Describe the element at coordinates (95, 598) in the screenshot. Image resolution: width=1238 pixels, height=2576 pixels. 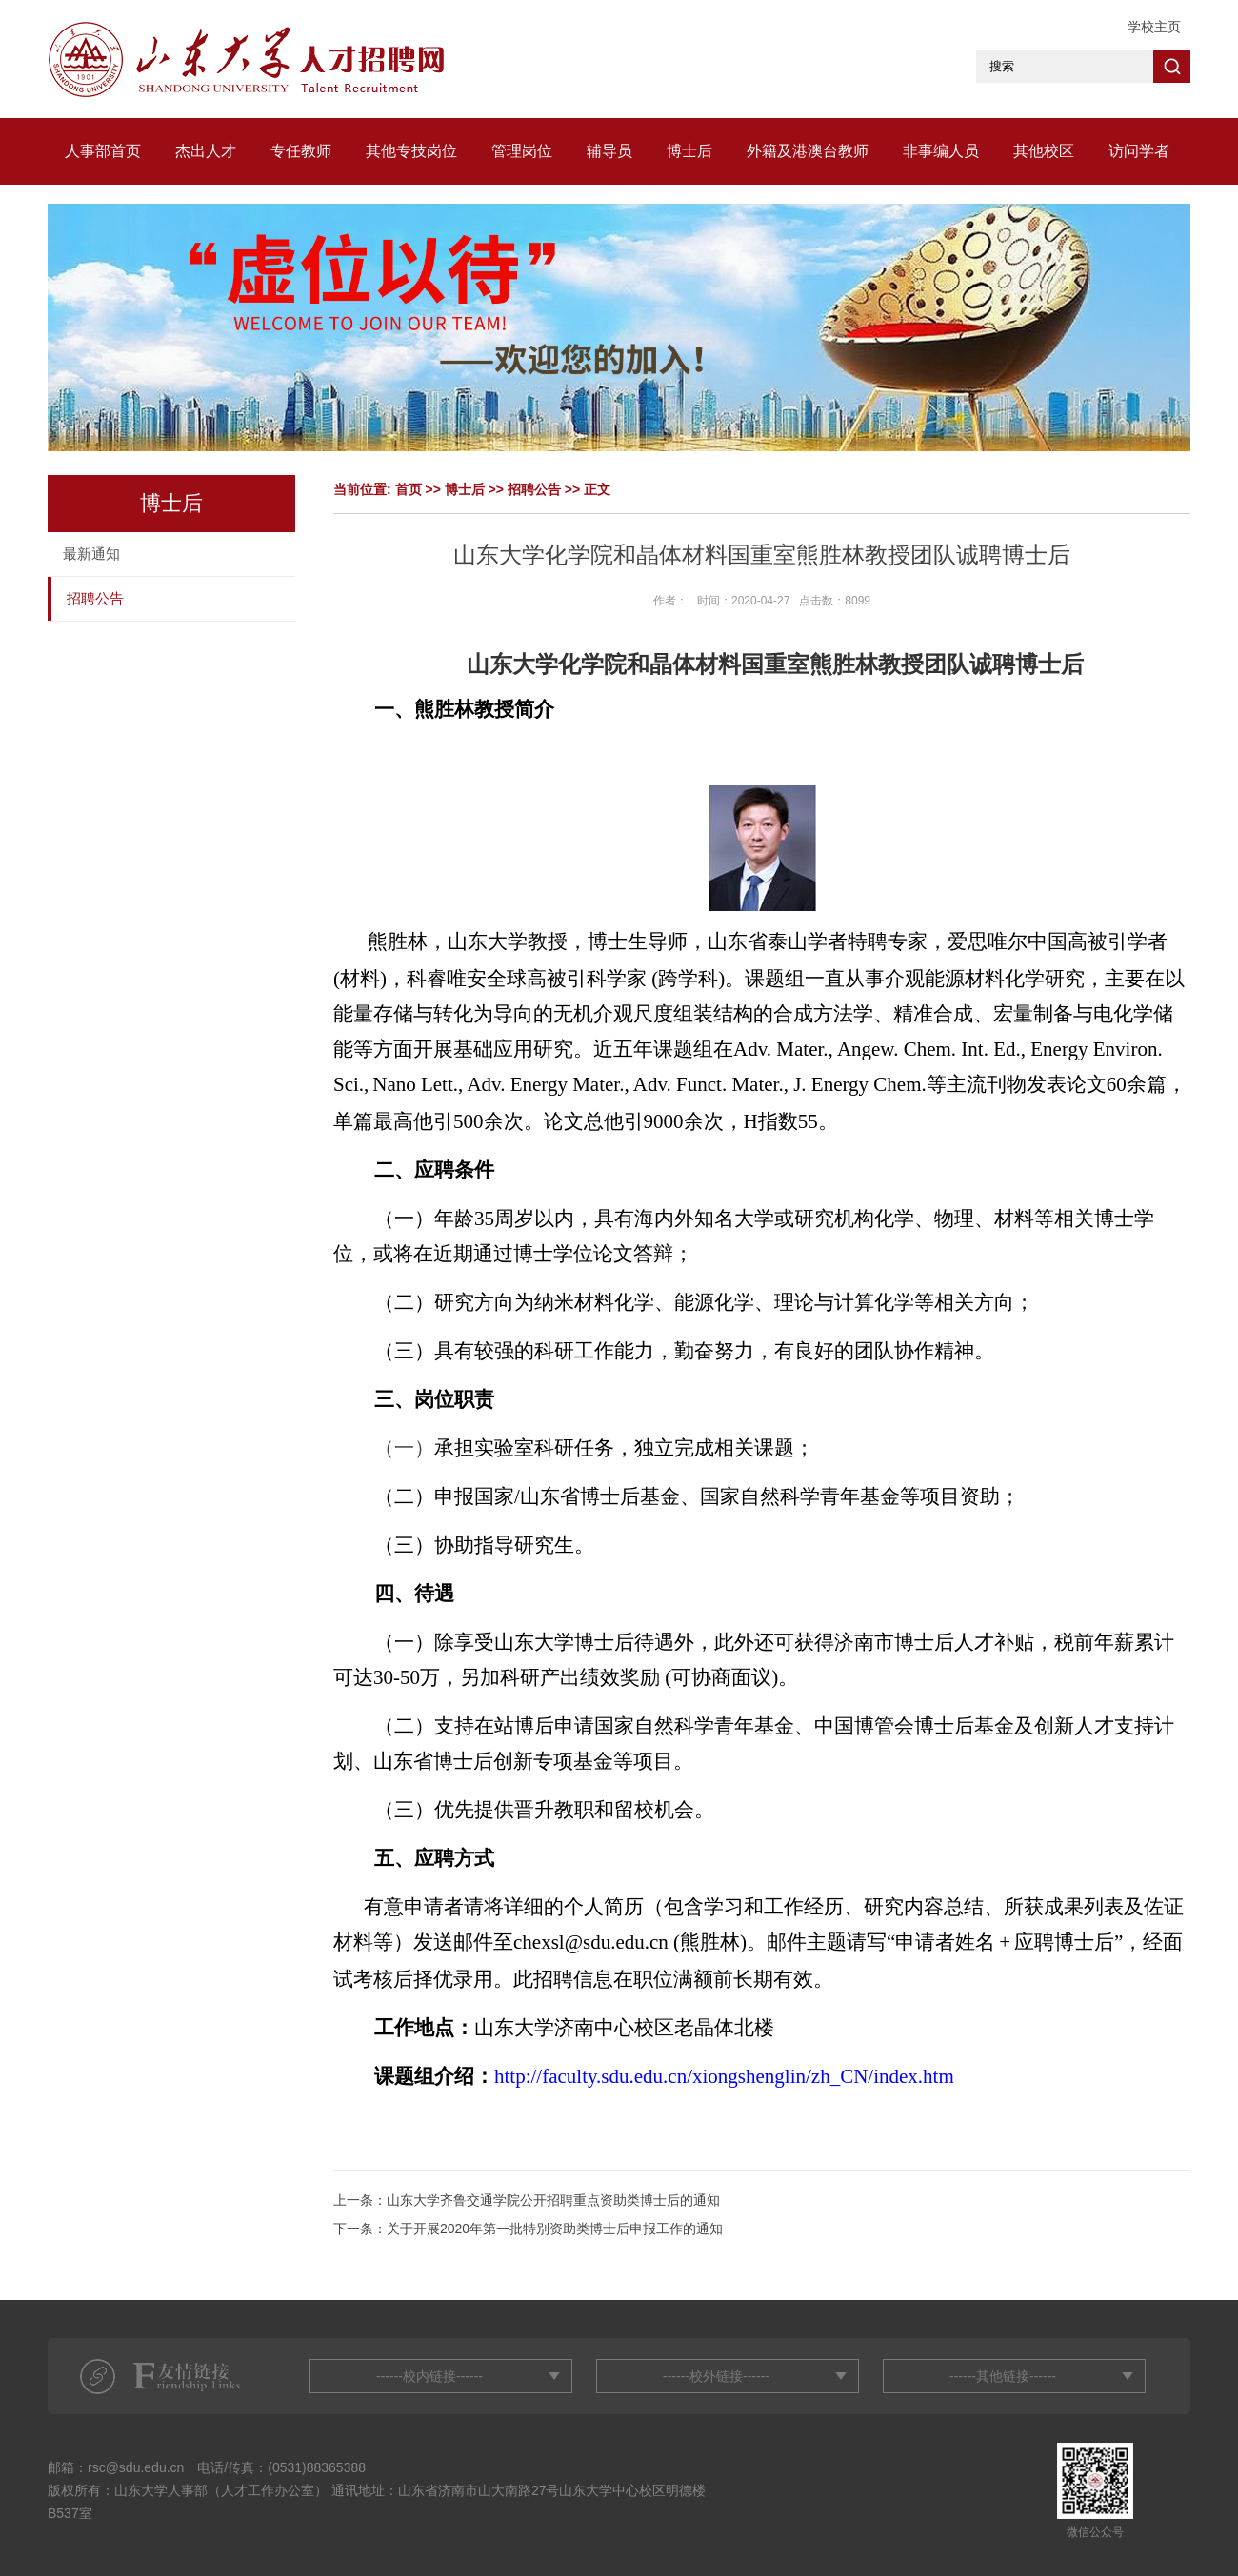
I see `招聘公告` at that location.